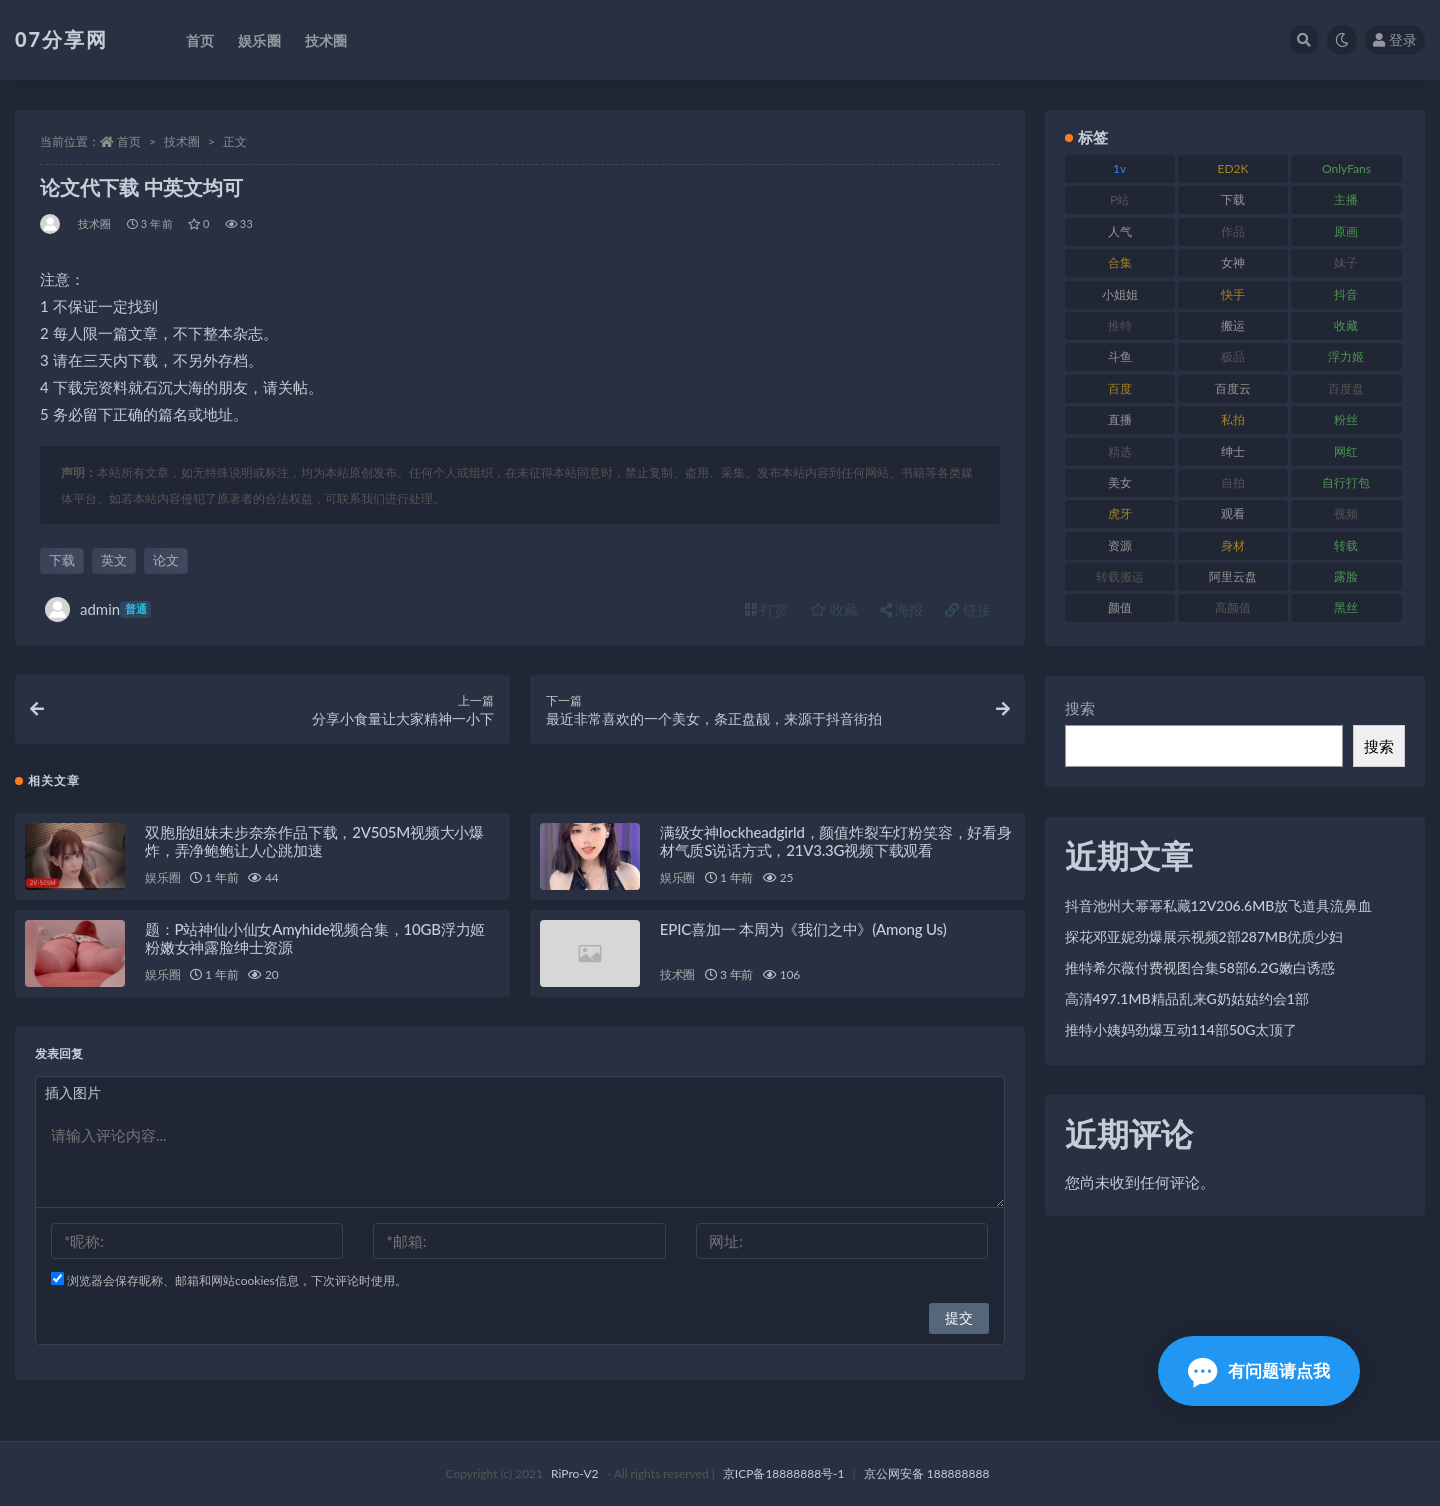  Describe the element at coordinates (1346, 545) in the screenshot. I see `转载 [转载 (92 项)]` at that location.